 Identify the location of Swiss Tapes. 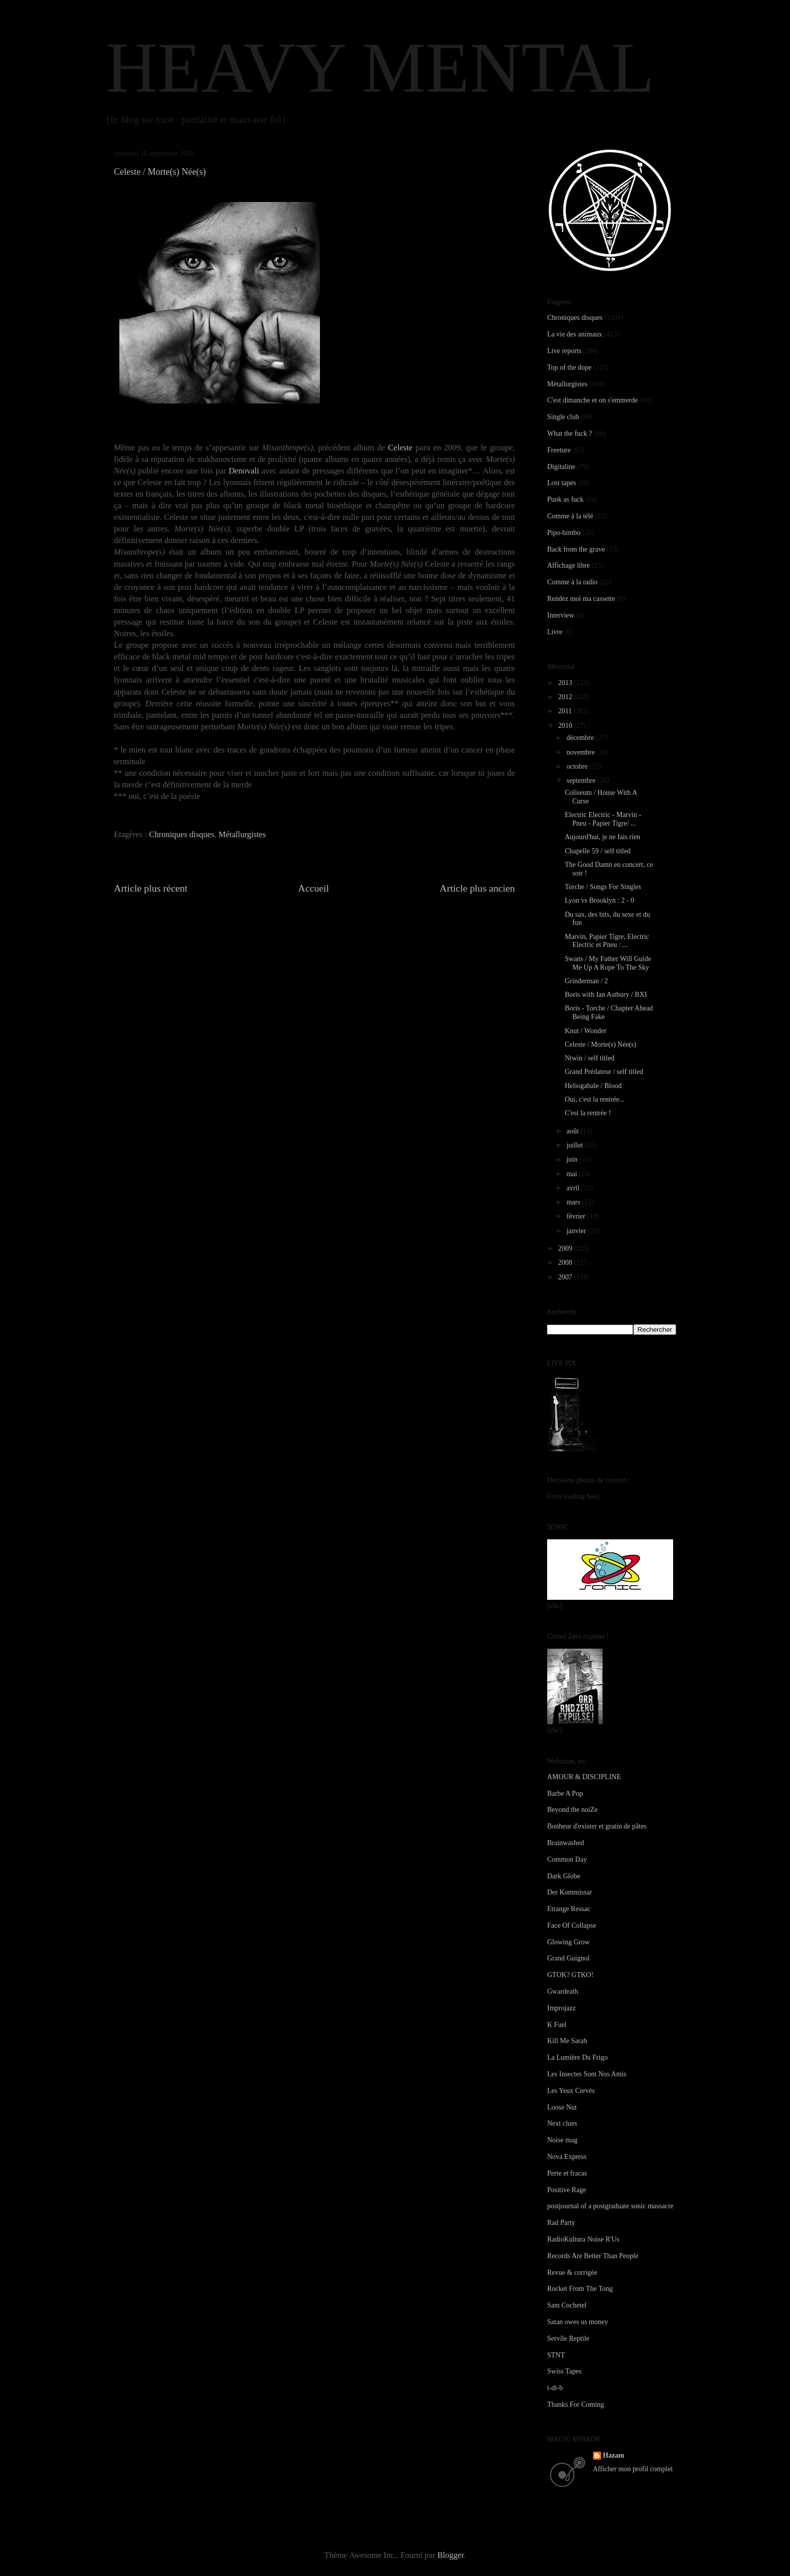
(564, 2371).